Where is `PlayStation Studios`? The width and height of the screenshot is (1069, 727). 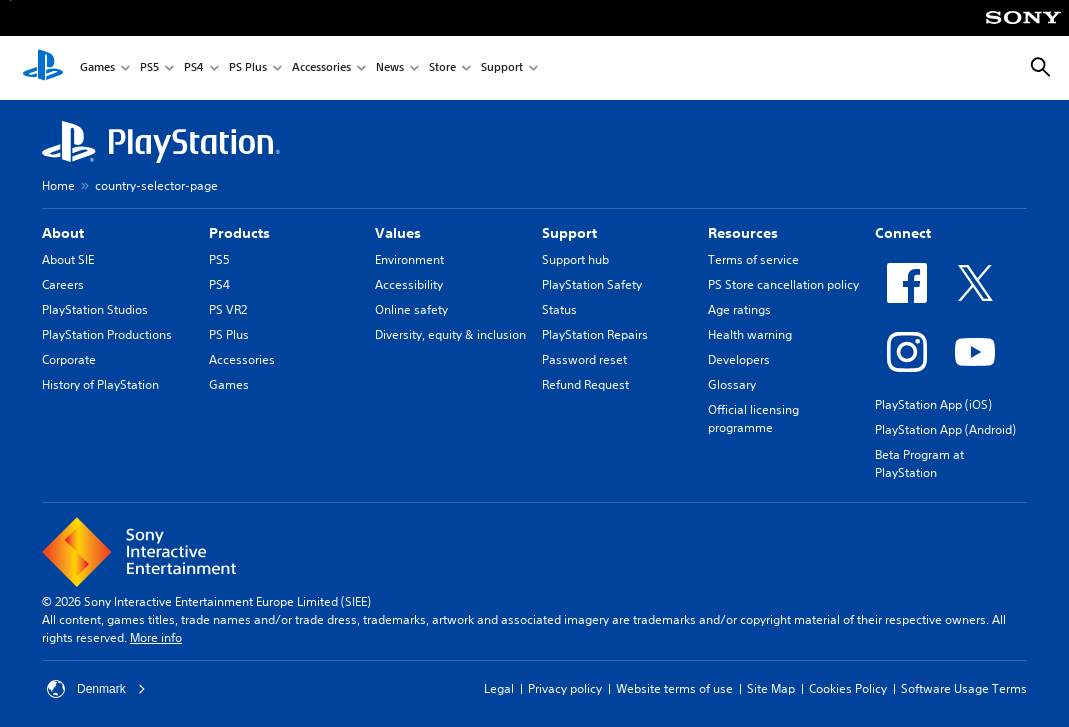
PlayStation Studios is located at coordinates (95, 309).